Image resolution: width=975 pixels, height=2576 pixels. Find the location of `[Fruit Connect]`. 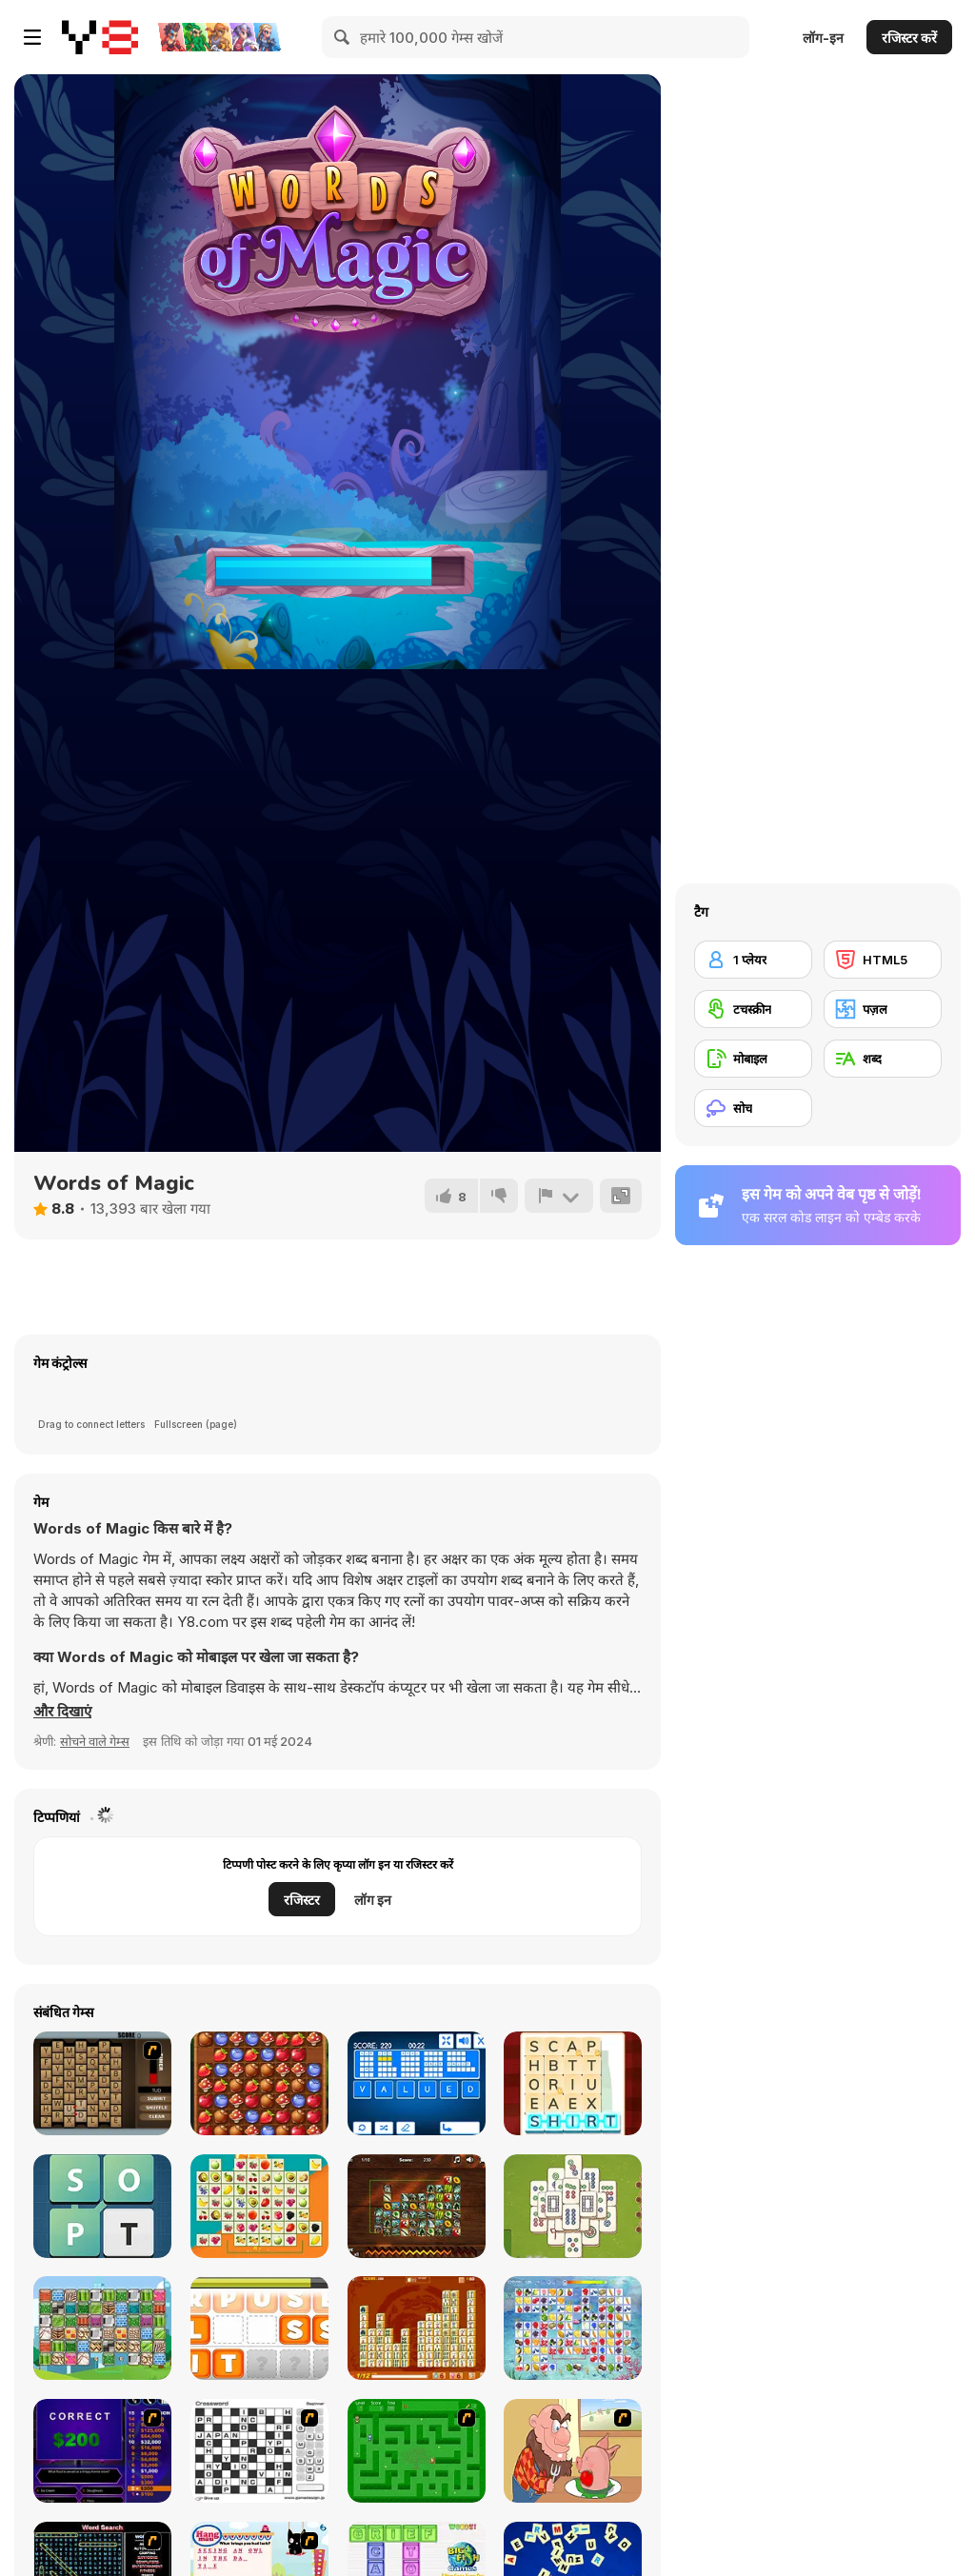

[Fruit Connect] is located at coordinates (573, 2328).